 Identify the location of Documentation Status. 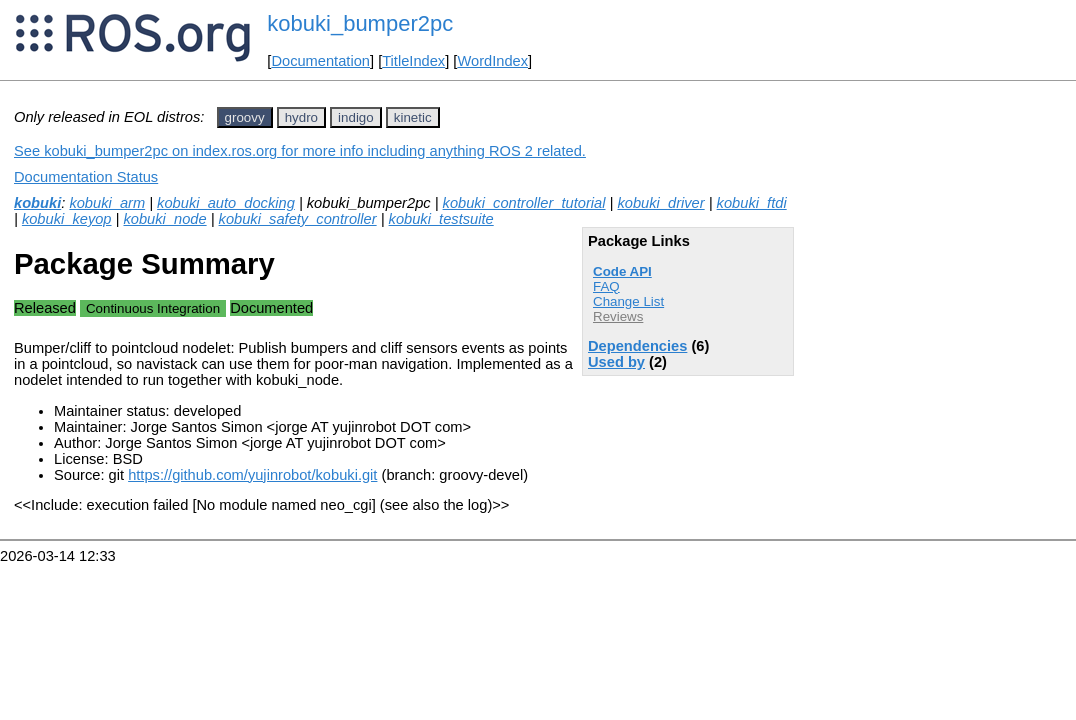
(86, 177).